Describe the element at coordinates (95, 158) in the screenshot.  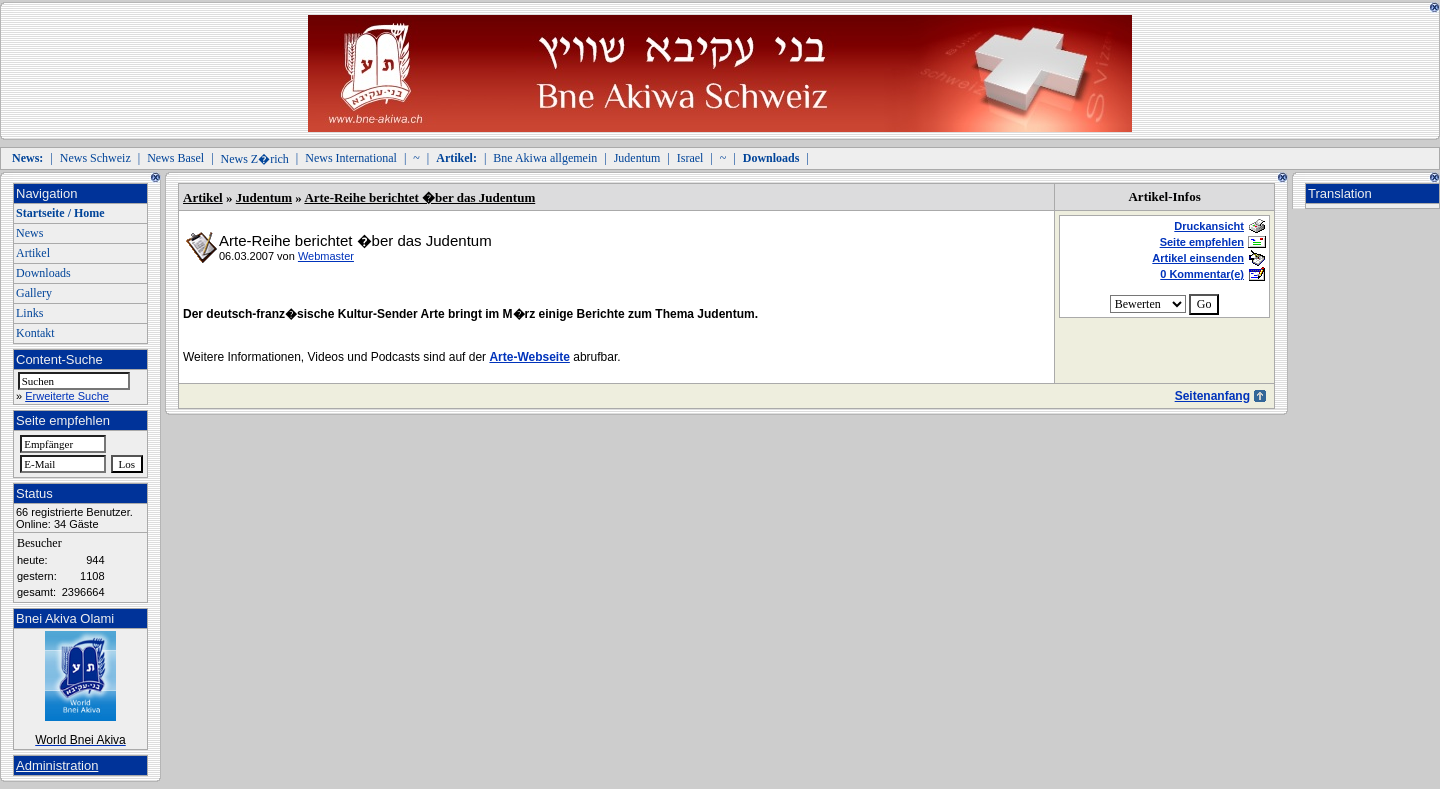
I see `News Schweiz` at that location.